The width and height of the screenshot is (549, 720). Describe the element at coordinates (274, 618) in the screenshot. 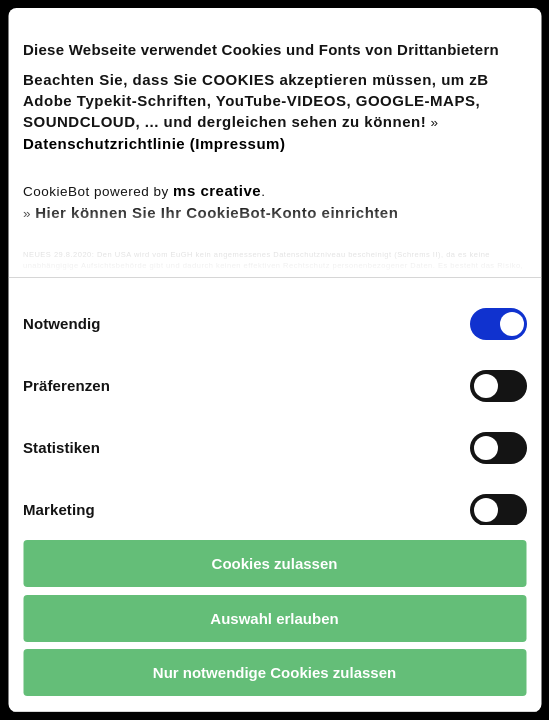

I see `Auswahl erlauben` at that location.